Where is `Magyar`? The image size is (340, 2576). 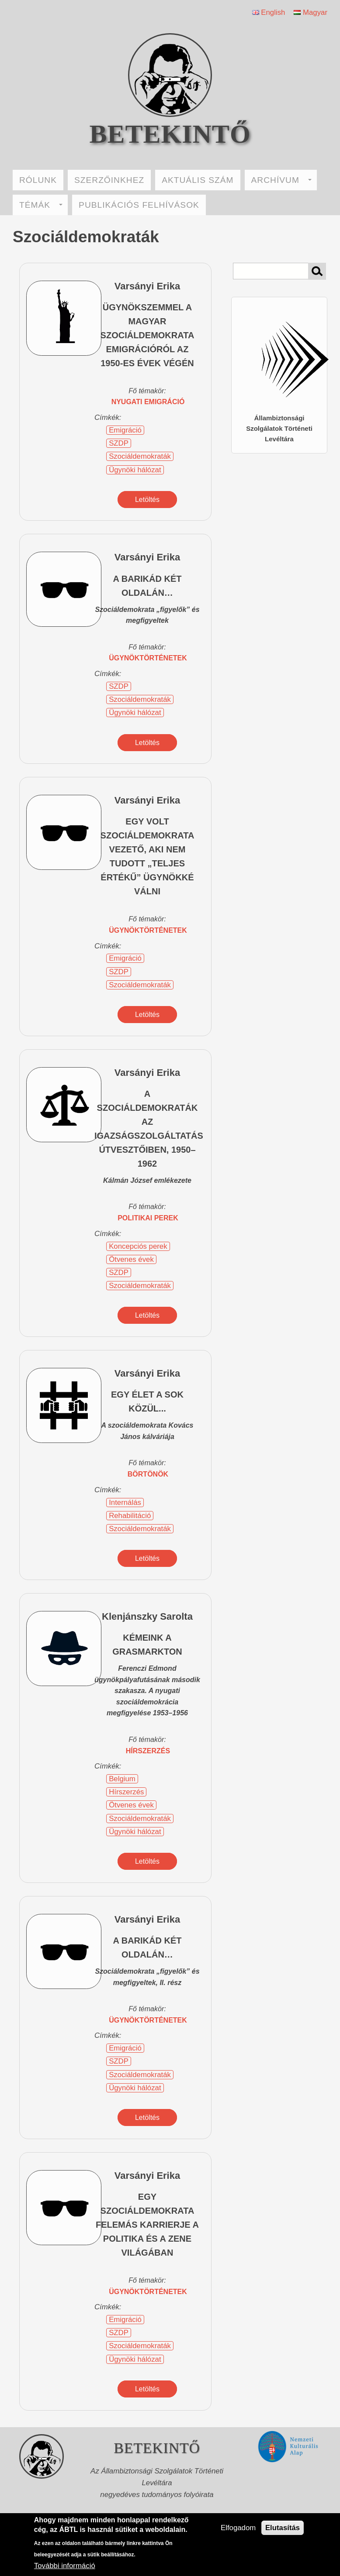
Magyar is located at coordinates (310, 12).